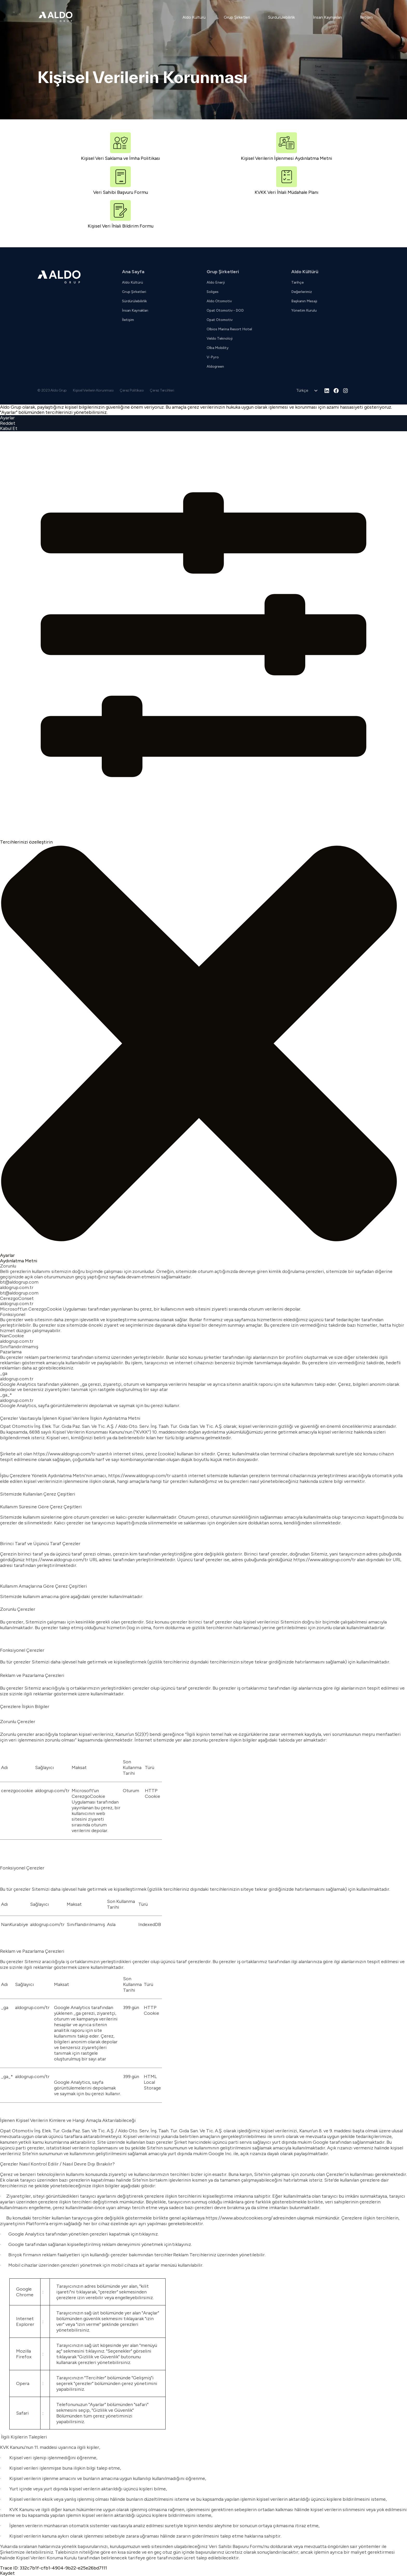 This screenshot has width=407, height=2576. Describe the element at coordinates (220, 320) in the screenshot. I see `Opat Otomotiv` at that location.